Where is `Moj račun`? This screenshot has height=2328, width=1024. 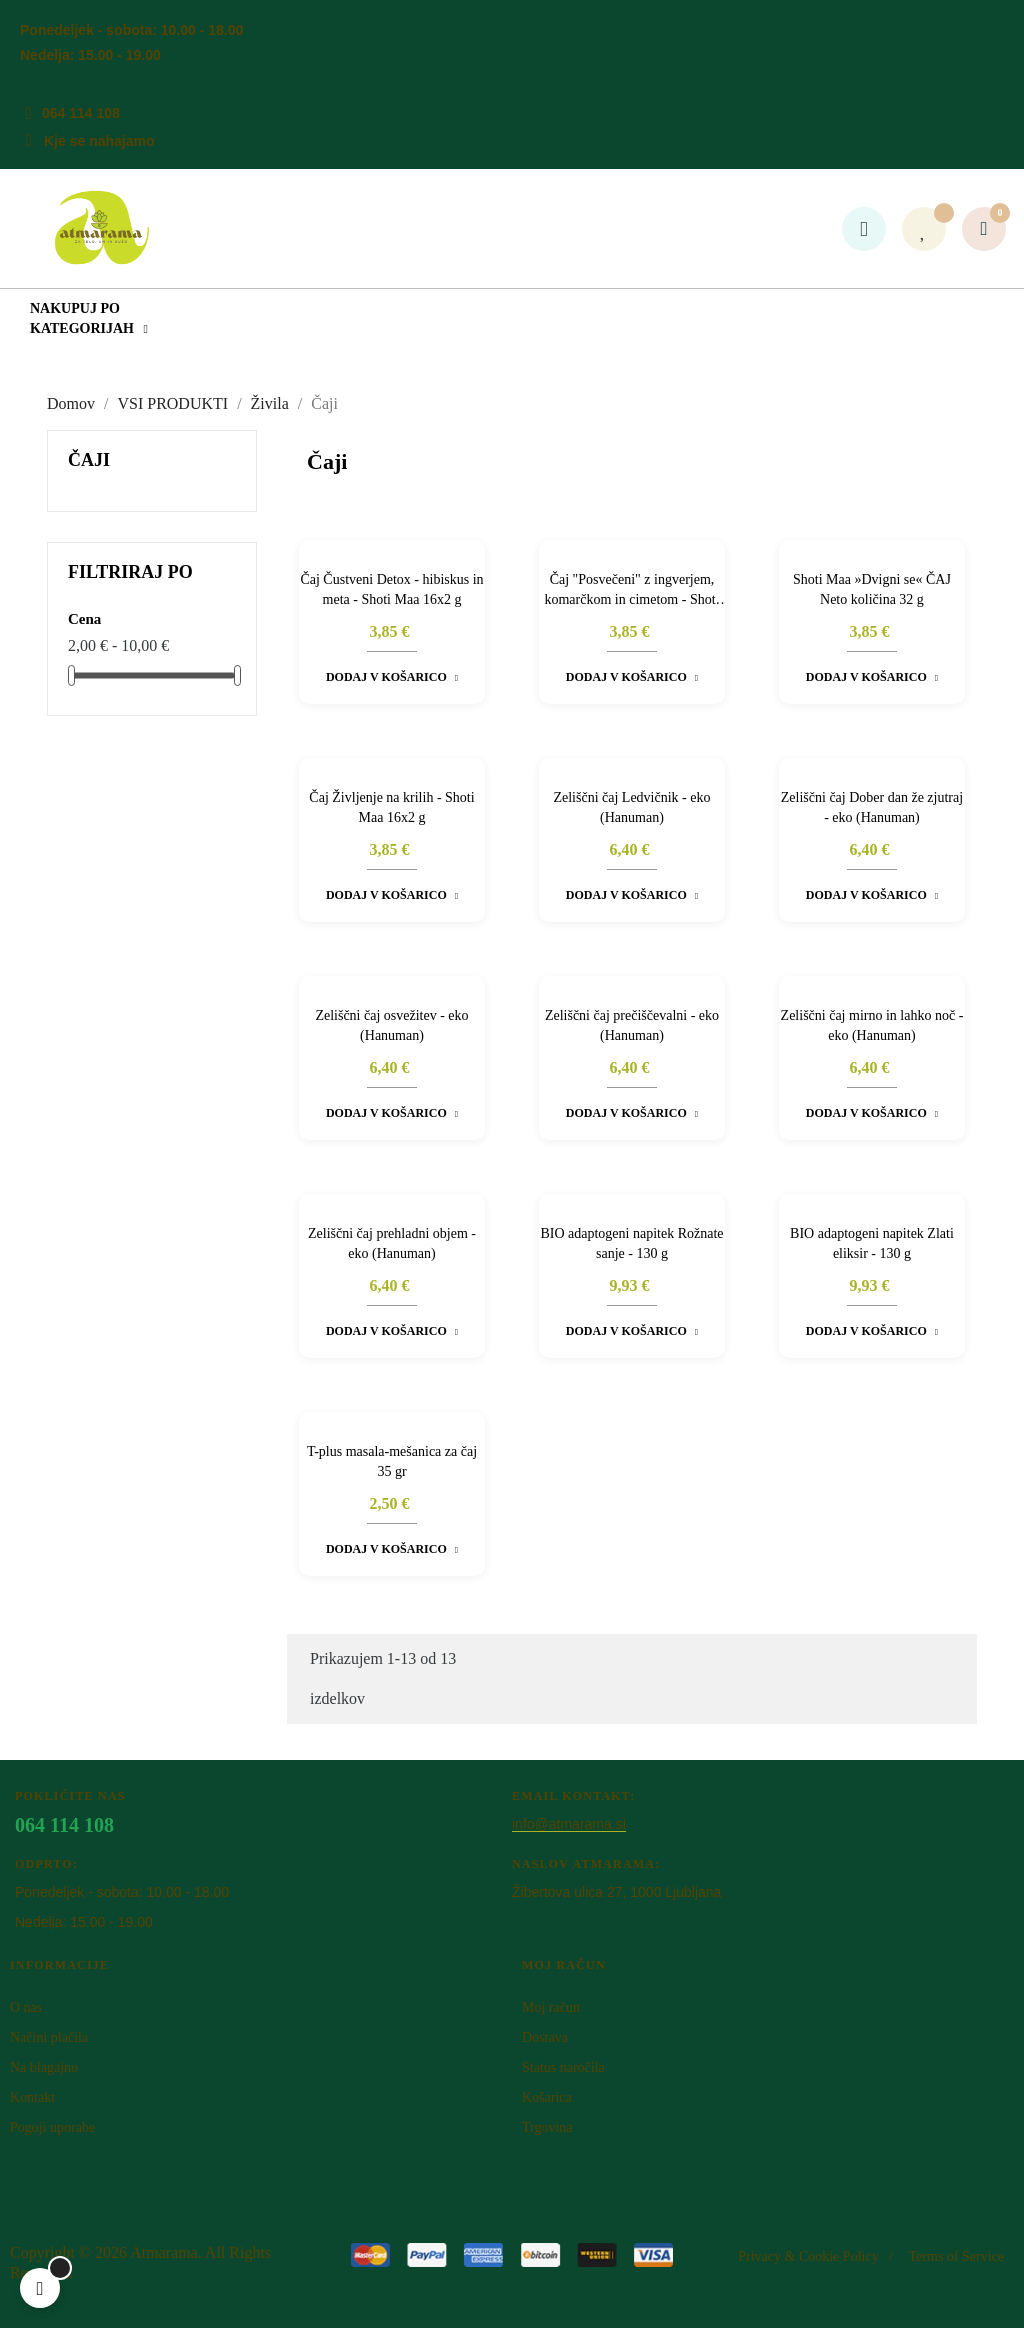 Moj račun is located at coordinates (551, 2007).